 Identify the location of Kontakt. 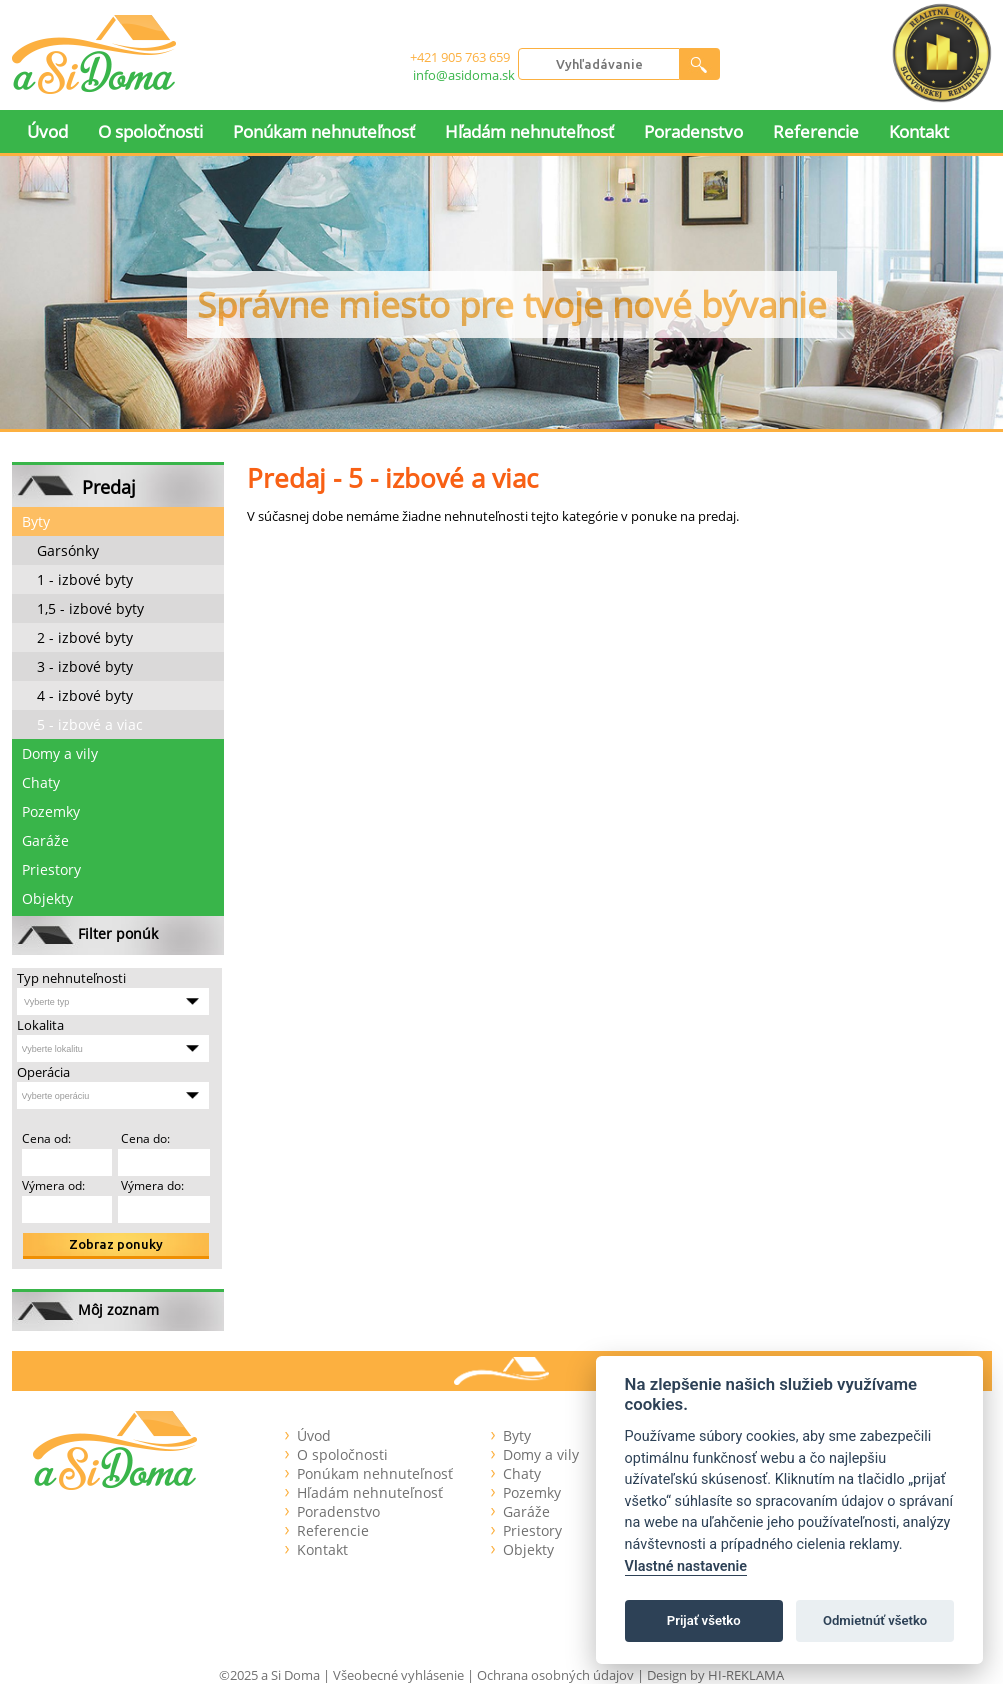
(919, 131).